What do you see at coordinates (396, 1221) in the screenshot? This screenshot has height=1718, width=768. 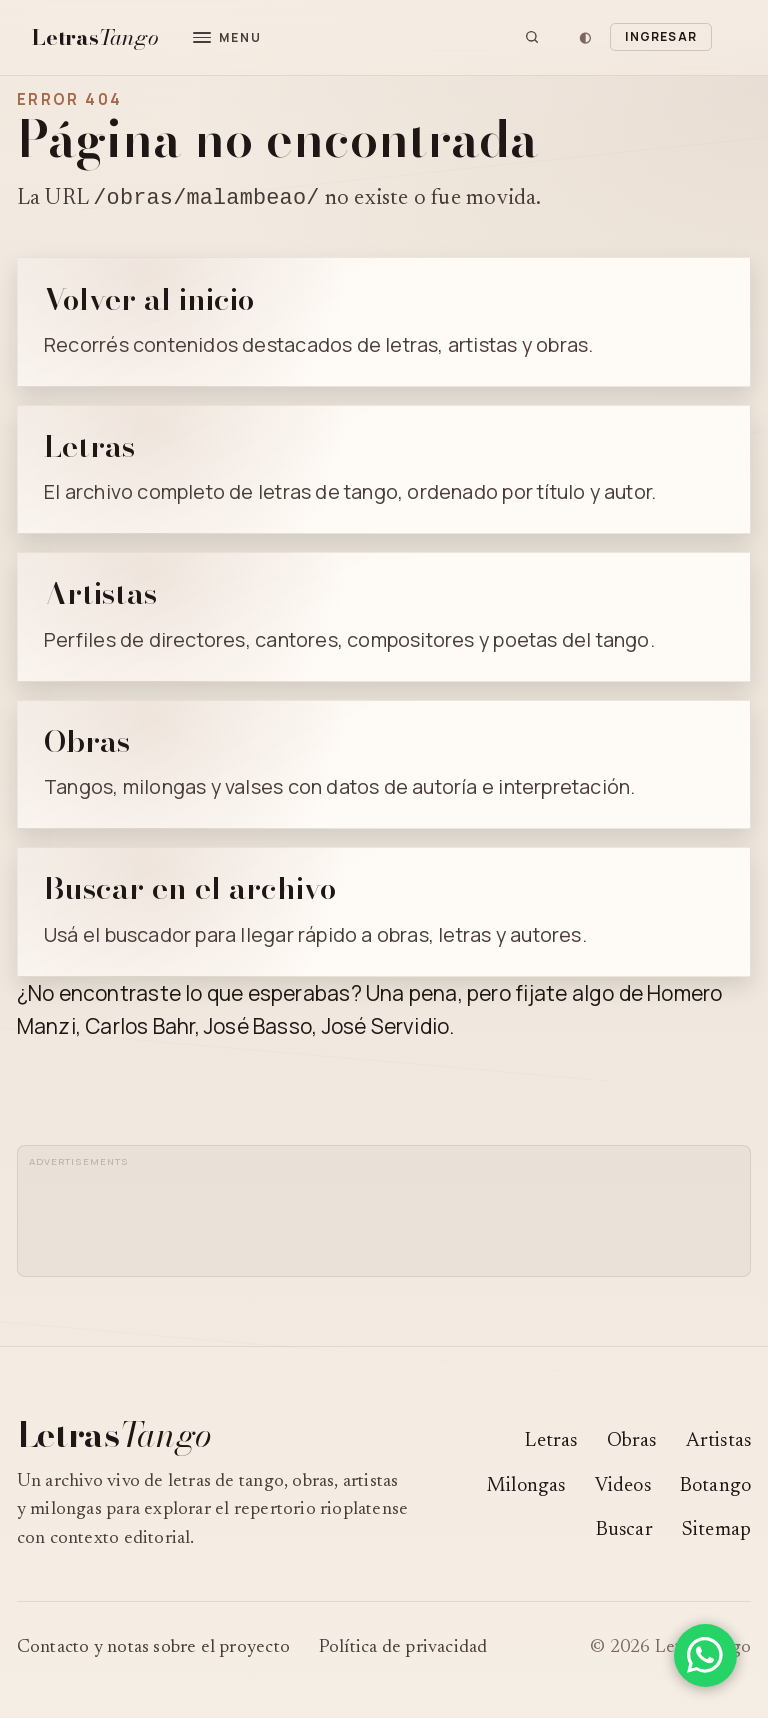 I see `[Advertisement]` at bounding box center [396, 1221].